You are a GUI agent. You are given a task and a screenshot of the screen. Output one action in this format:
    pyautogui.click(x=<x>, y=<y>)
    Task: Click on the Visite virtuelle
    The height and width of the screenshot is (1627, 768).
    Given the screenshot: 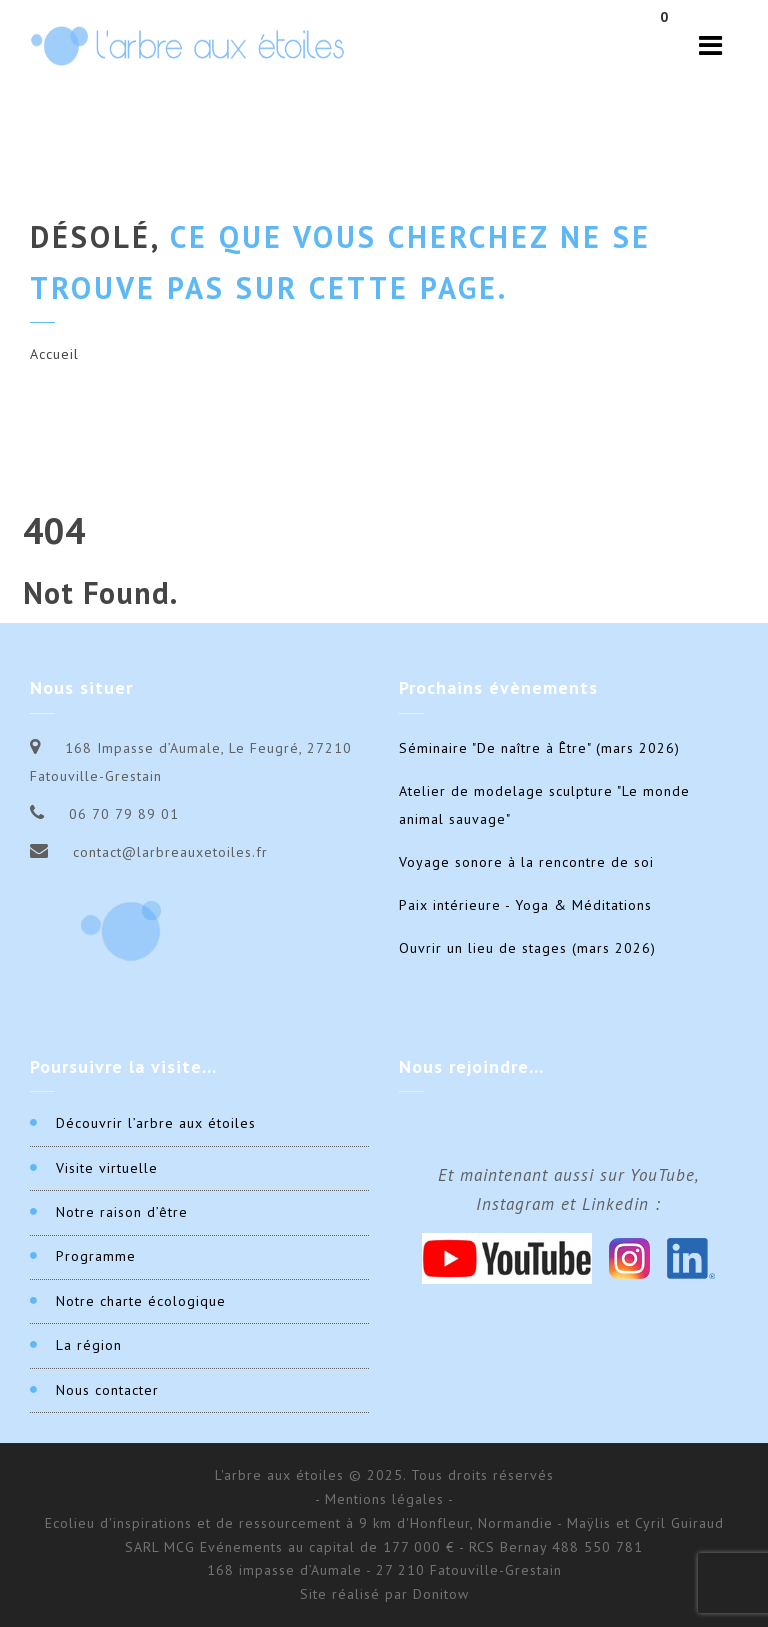 What is the action you would take?
    pyautogui.click(x=107, y=1168)
    